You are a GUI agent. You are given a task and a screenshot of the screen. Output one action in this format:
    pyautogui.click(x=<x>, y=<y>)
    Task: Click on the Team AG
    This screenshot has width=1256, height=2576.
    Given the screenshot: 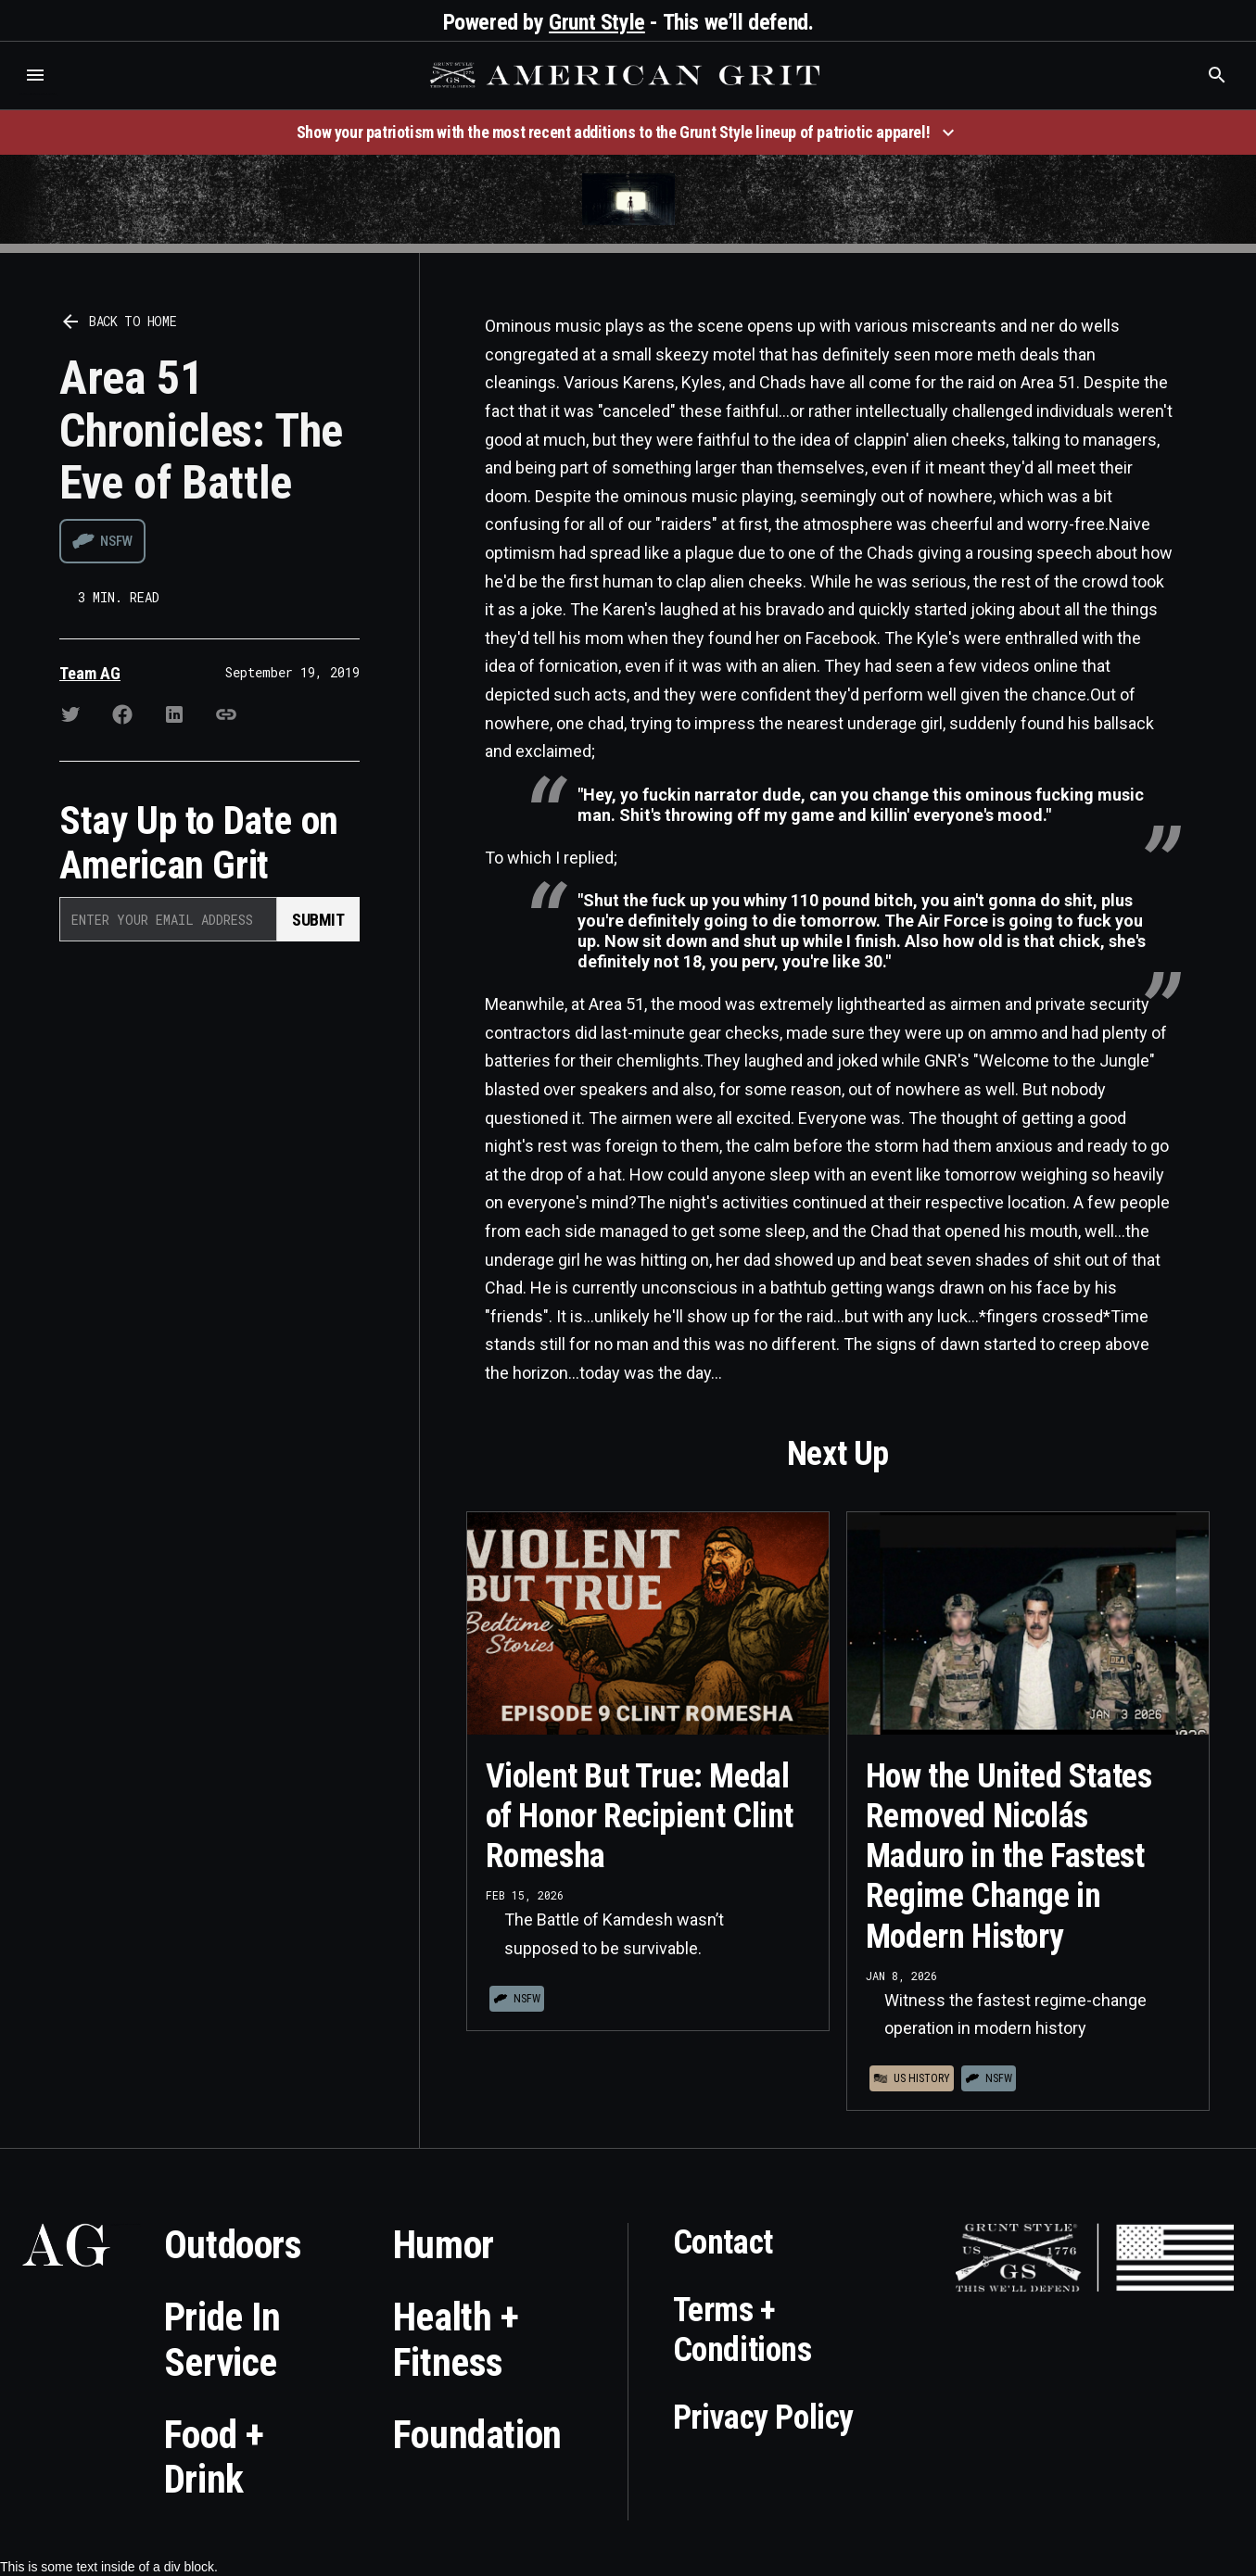 What is the action you would take?
    pyautogui.click(x=90, y=673)
    